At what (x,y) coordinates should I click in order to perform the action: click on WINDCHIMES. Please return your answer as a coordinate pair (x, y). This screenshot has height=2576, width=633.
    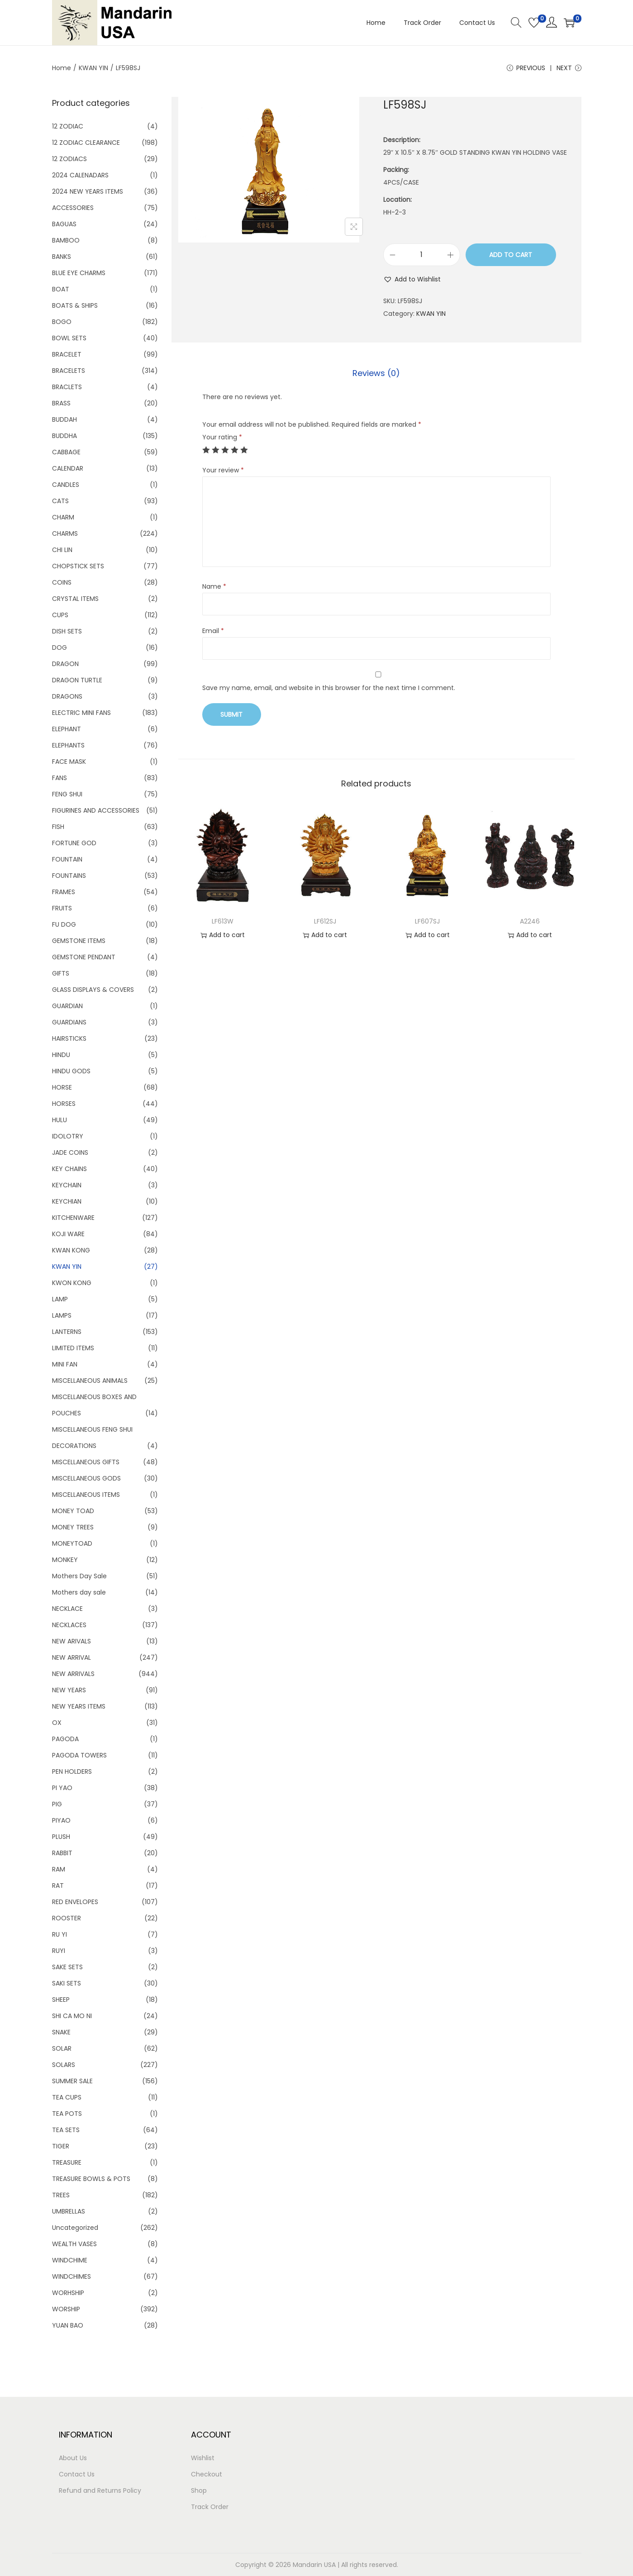
    Looking at the image, I should click on (71, 2276).